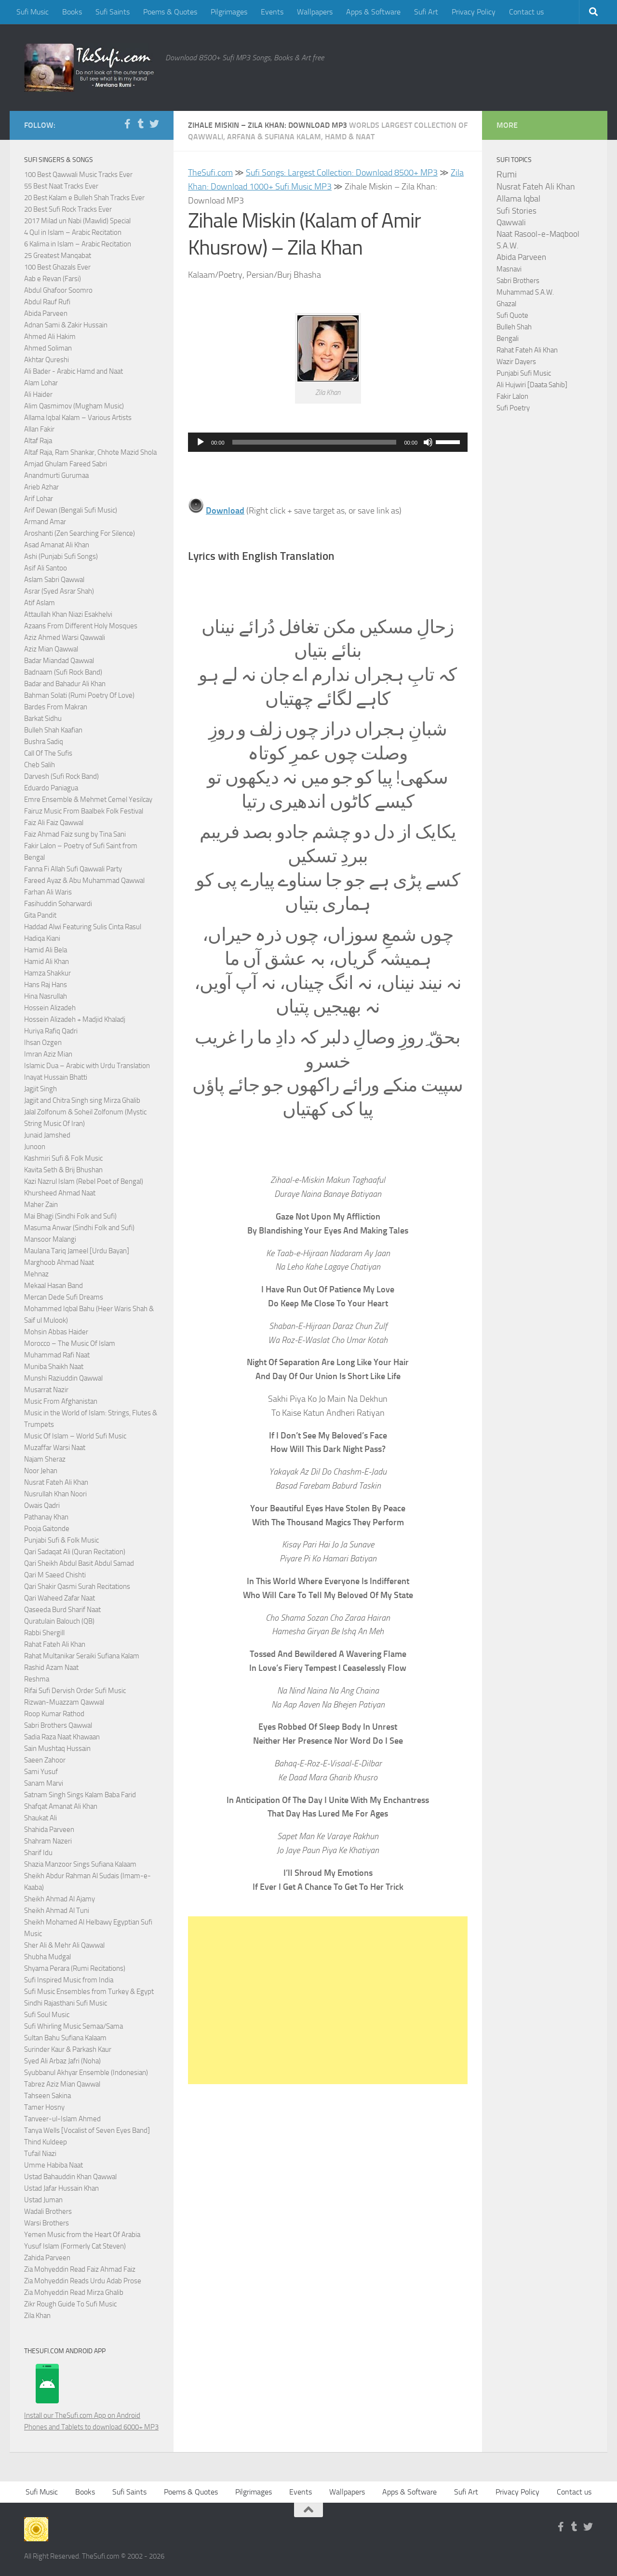 This screenshot has height=2576, width=617. What do you see at coordinates (74, 1551) in the screenshot?
I see `Qari Sadaqat Ali (Quran Recitation)` at bounding box center [74, 1551].